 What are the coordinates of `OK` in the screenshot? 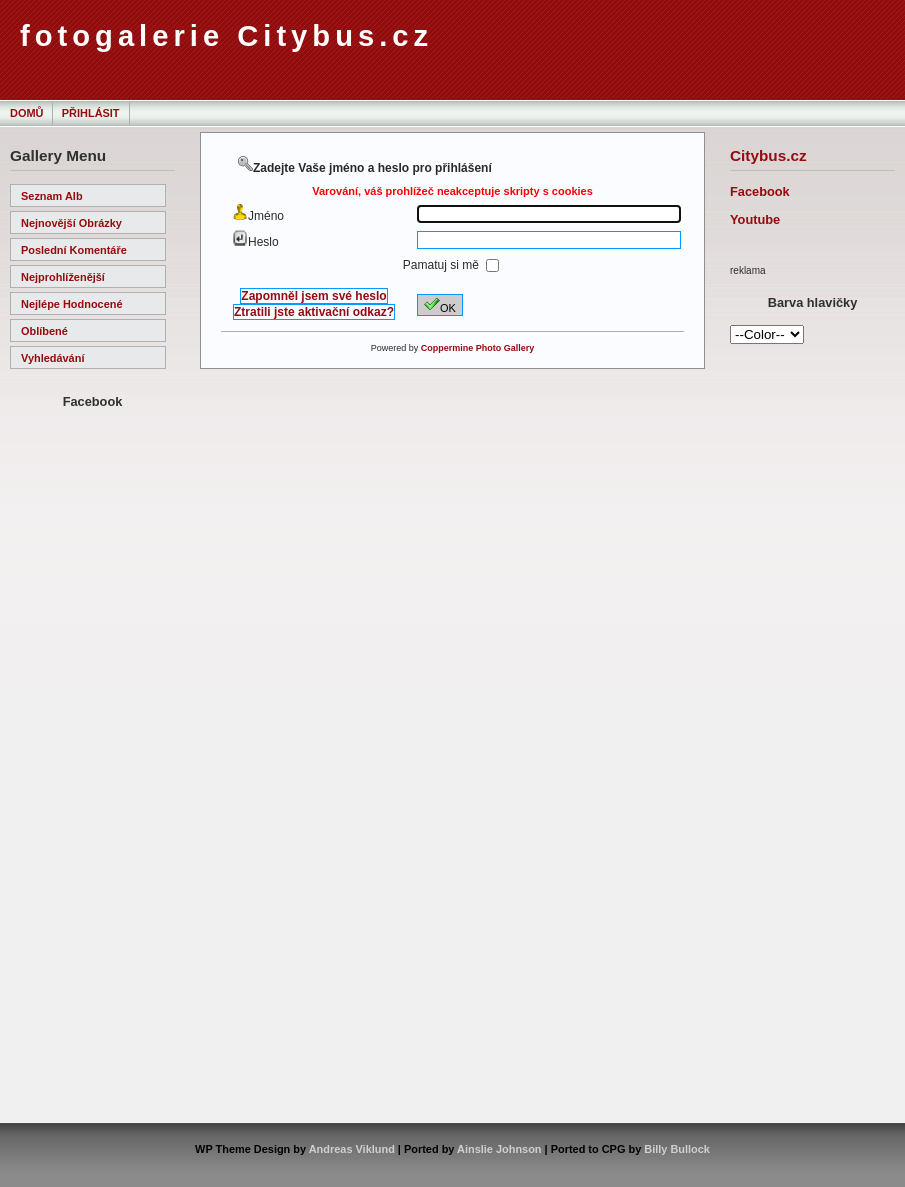 It's located at (440, 305).